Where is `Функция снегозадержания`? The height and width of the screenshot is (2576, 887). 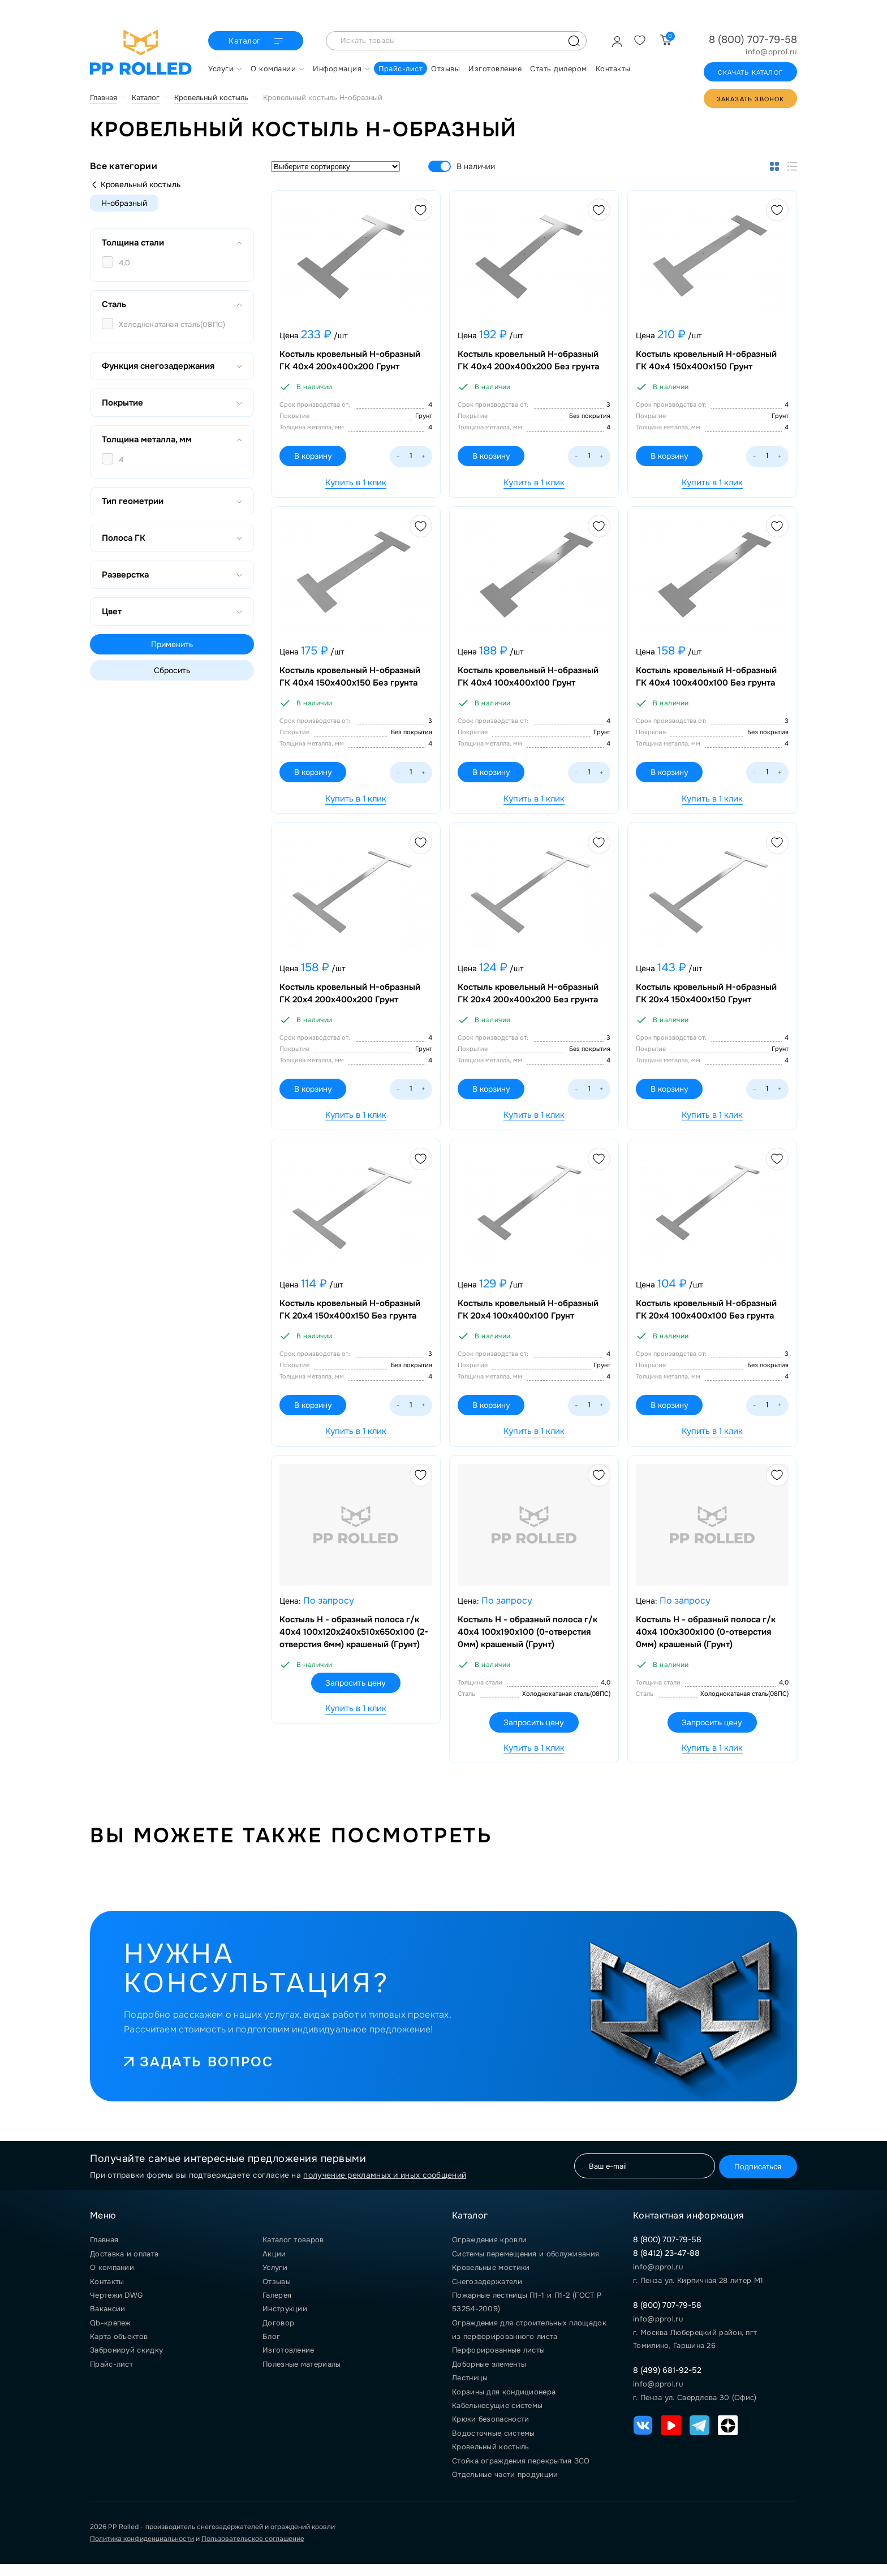
Функция снегозадержания is located at coordinates (172, 366).